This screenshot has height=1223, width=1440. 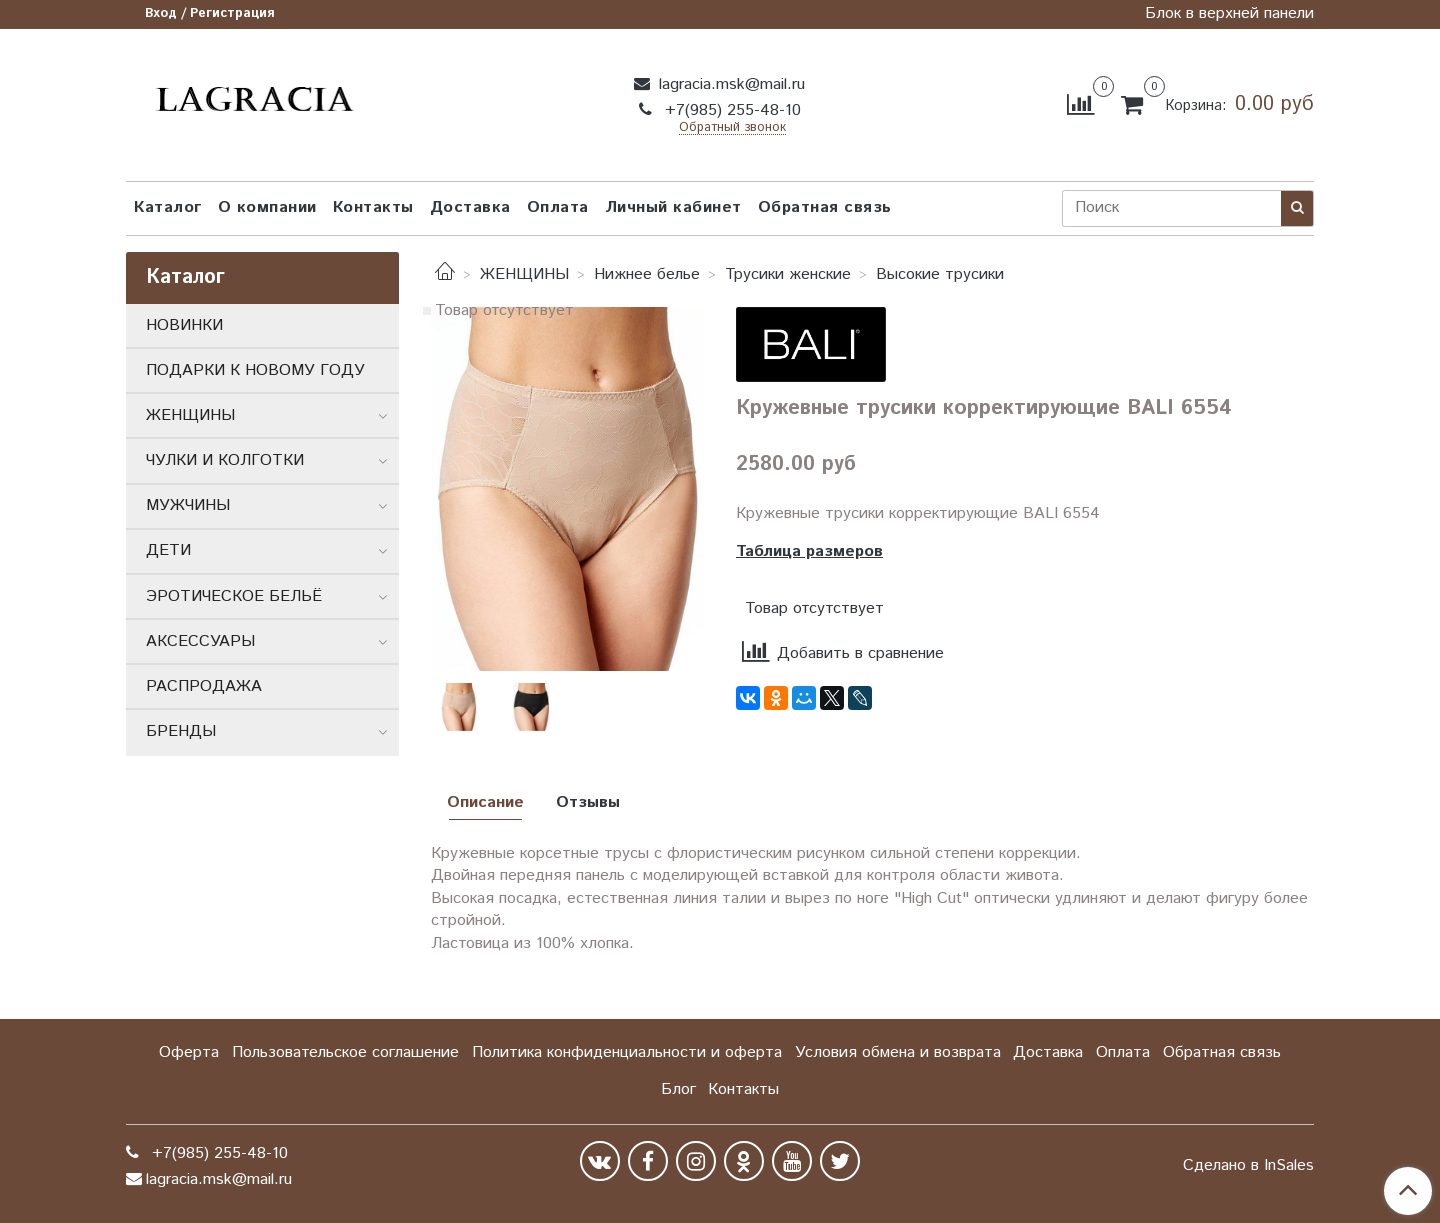 What do you see at coordinates (730, 110) in the screenshot?
I see `+7(985) 255-48-10` at bounding box center [730, 110].